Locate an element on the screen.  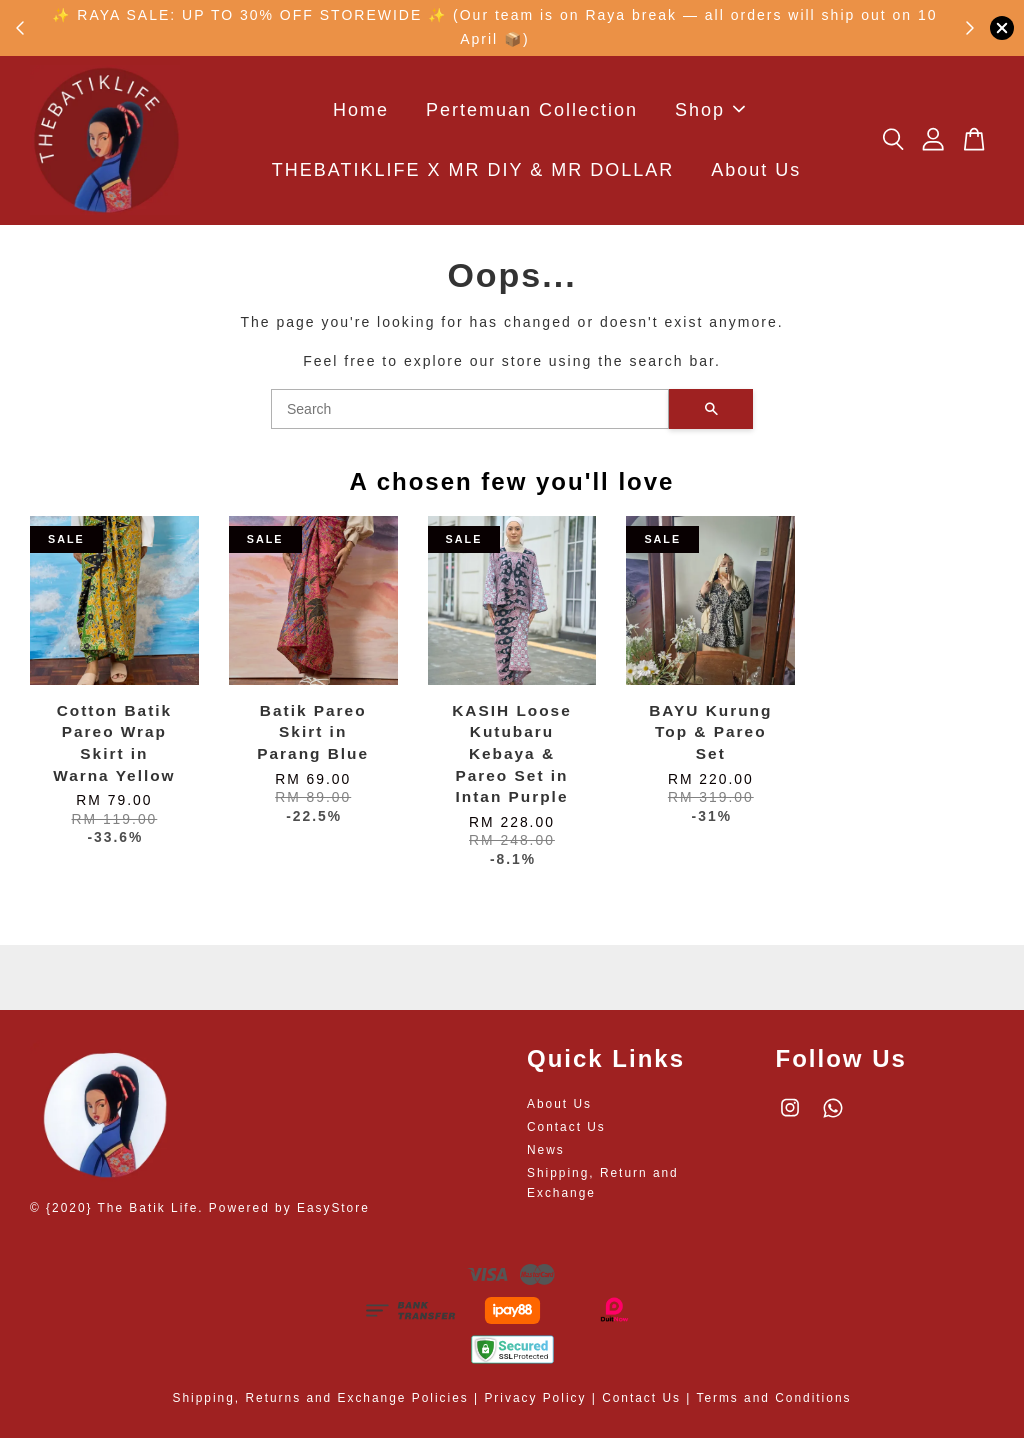
THEBATIKLIFE X MR DIY & MR DOLLAR is located at coordinates (473, 171).